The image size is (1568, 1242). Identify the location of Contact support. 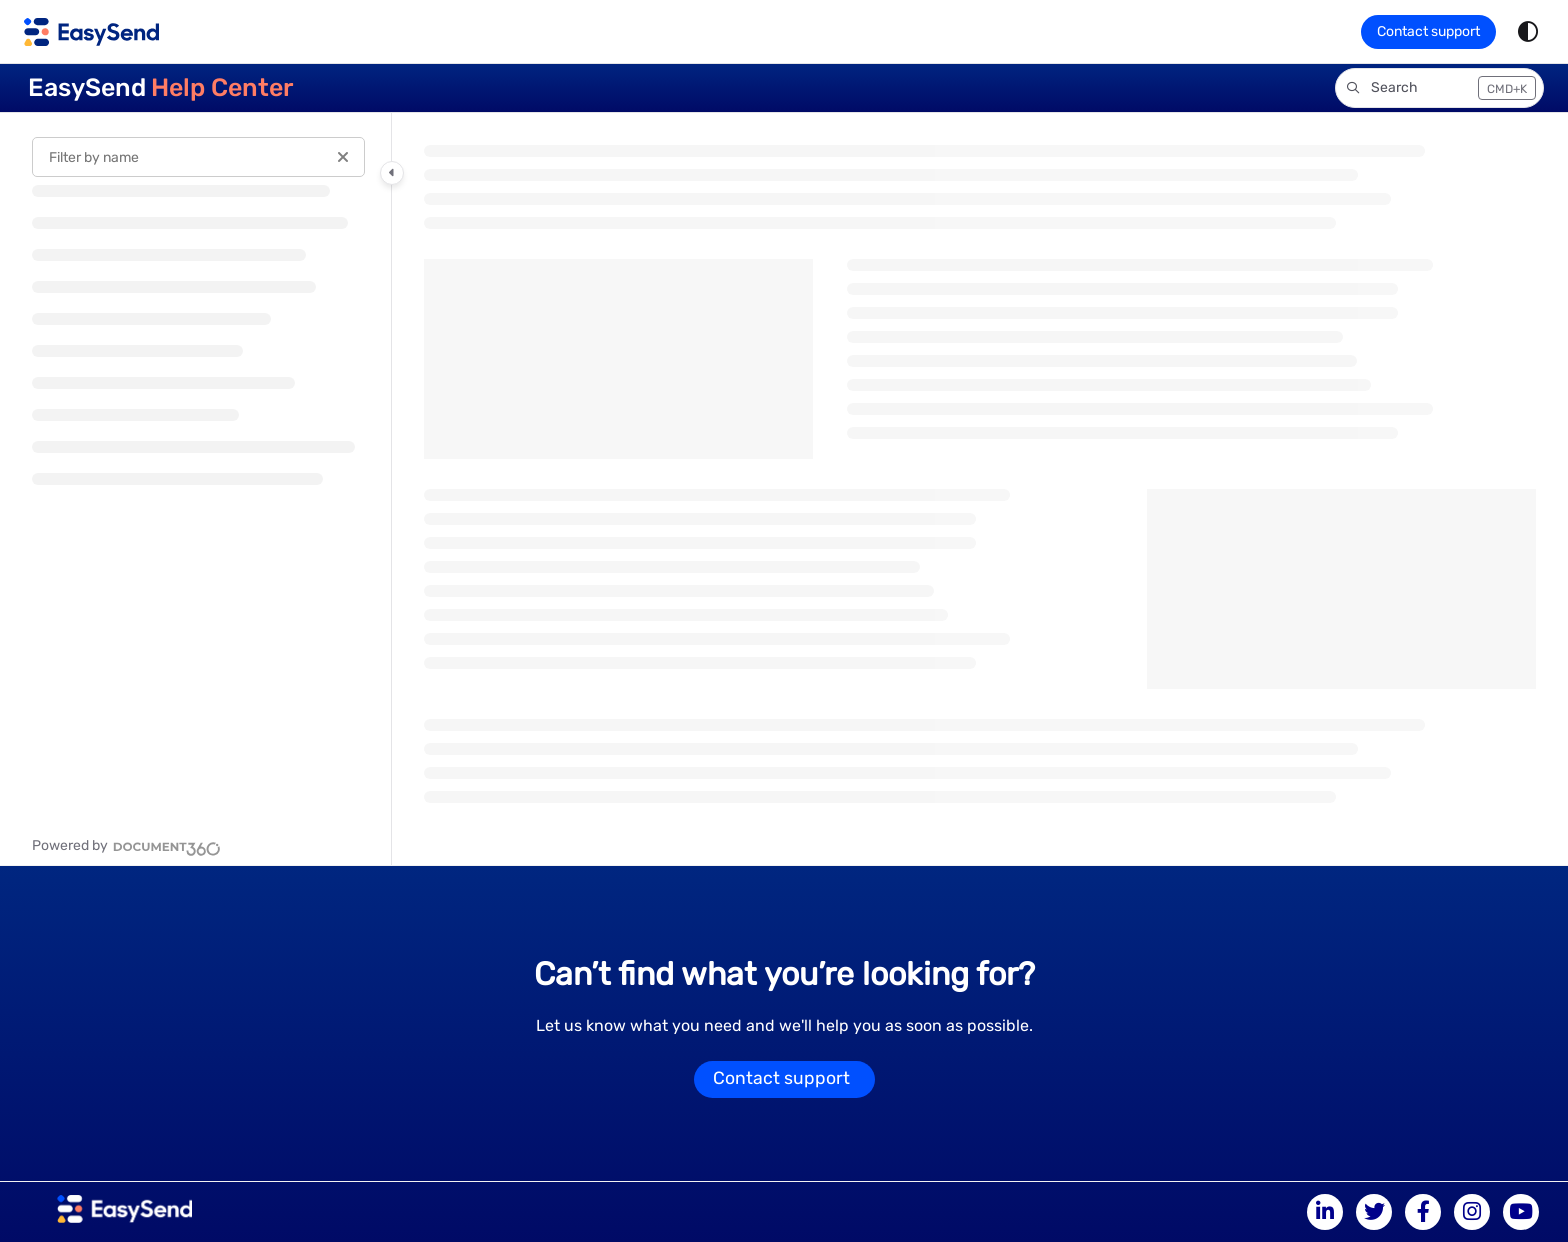
(1428, 31).